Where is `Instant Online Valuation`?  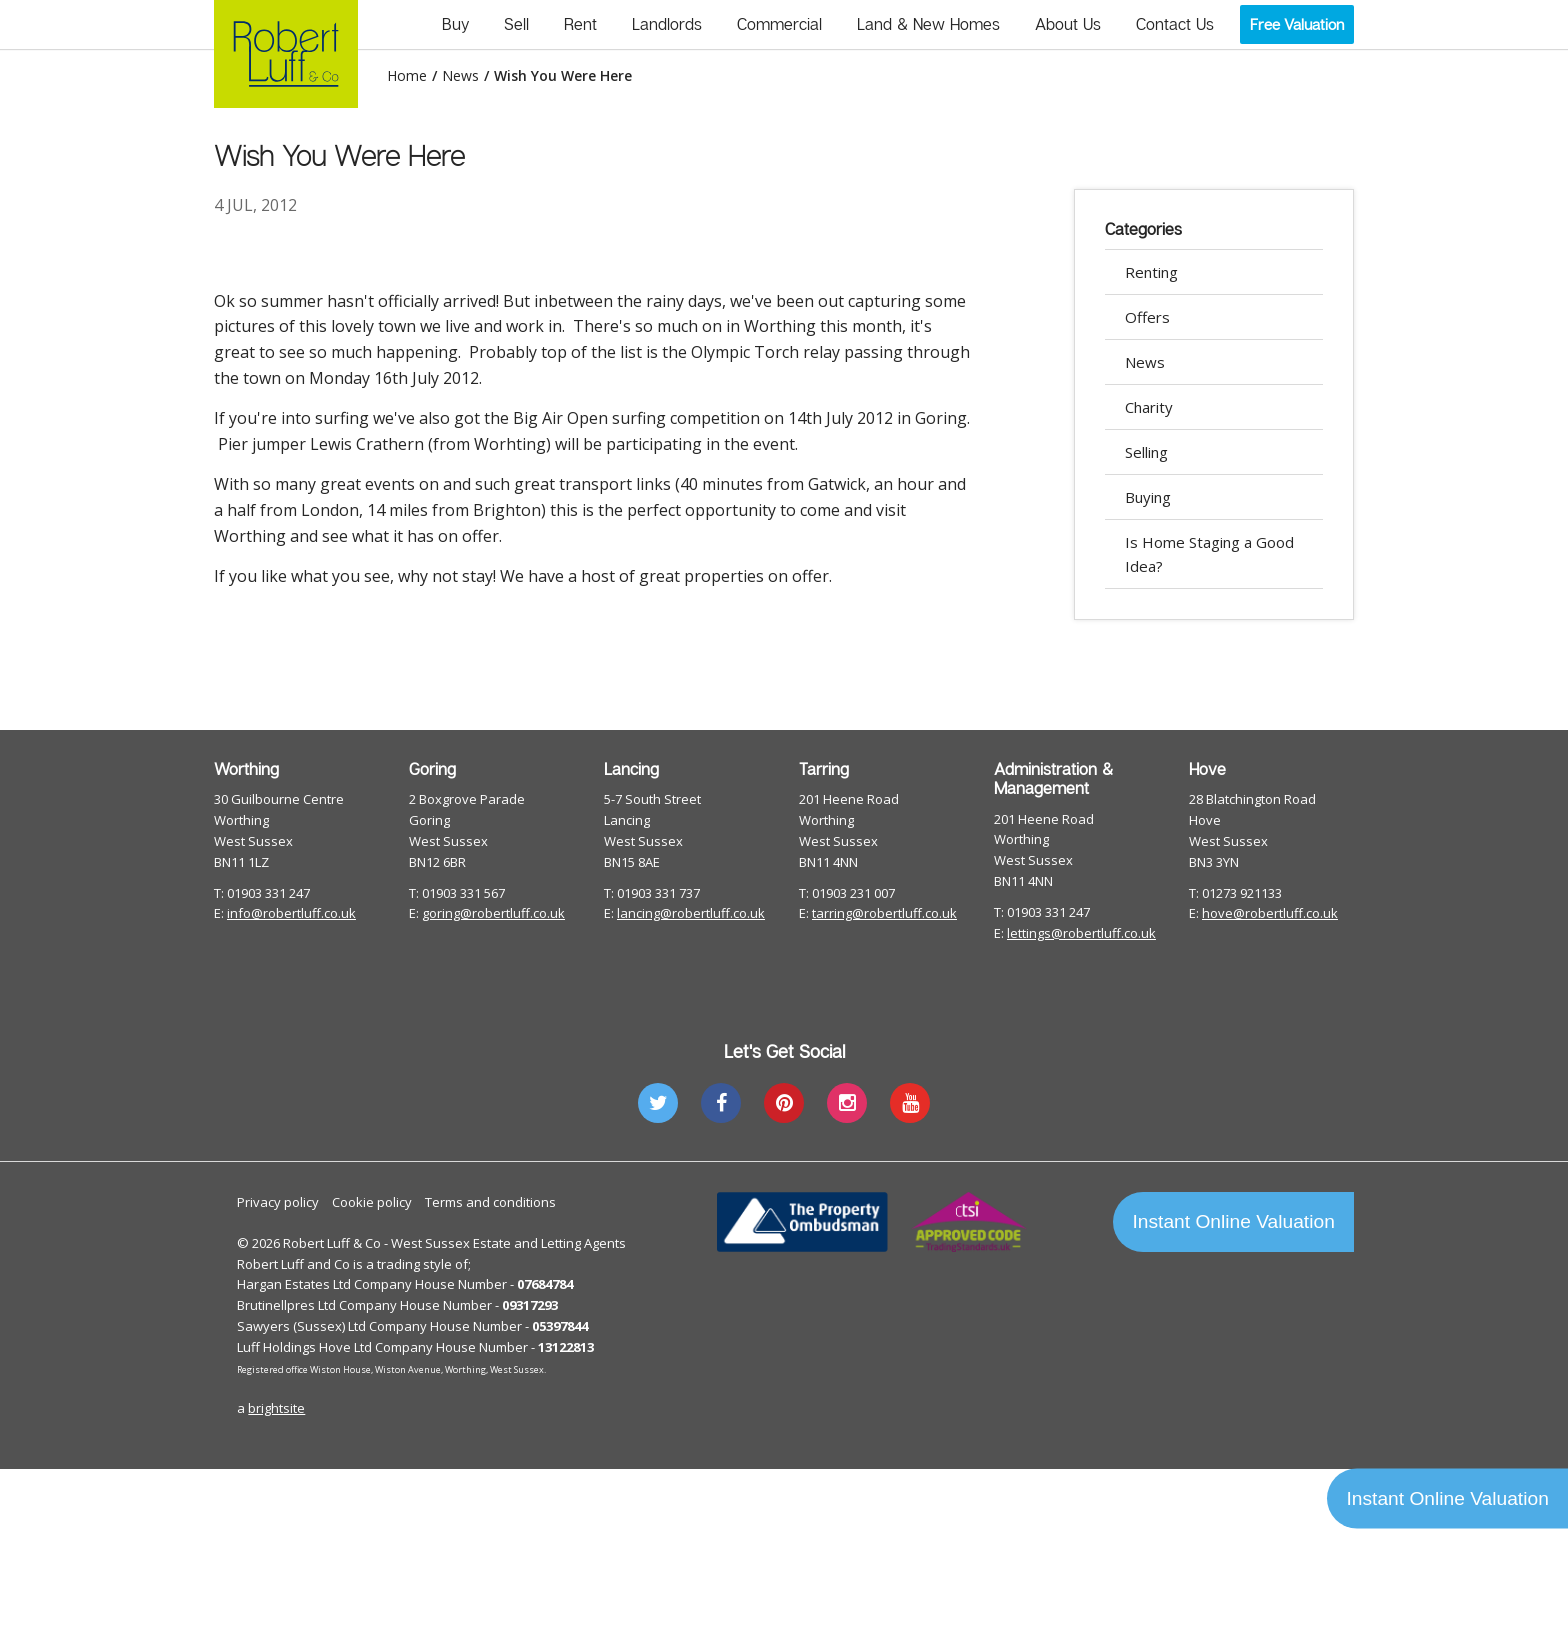
Instant Online Valuation is located at coordinates (1234, 1221).